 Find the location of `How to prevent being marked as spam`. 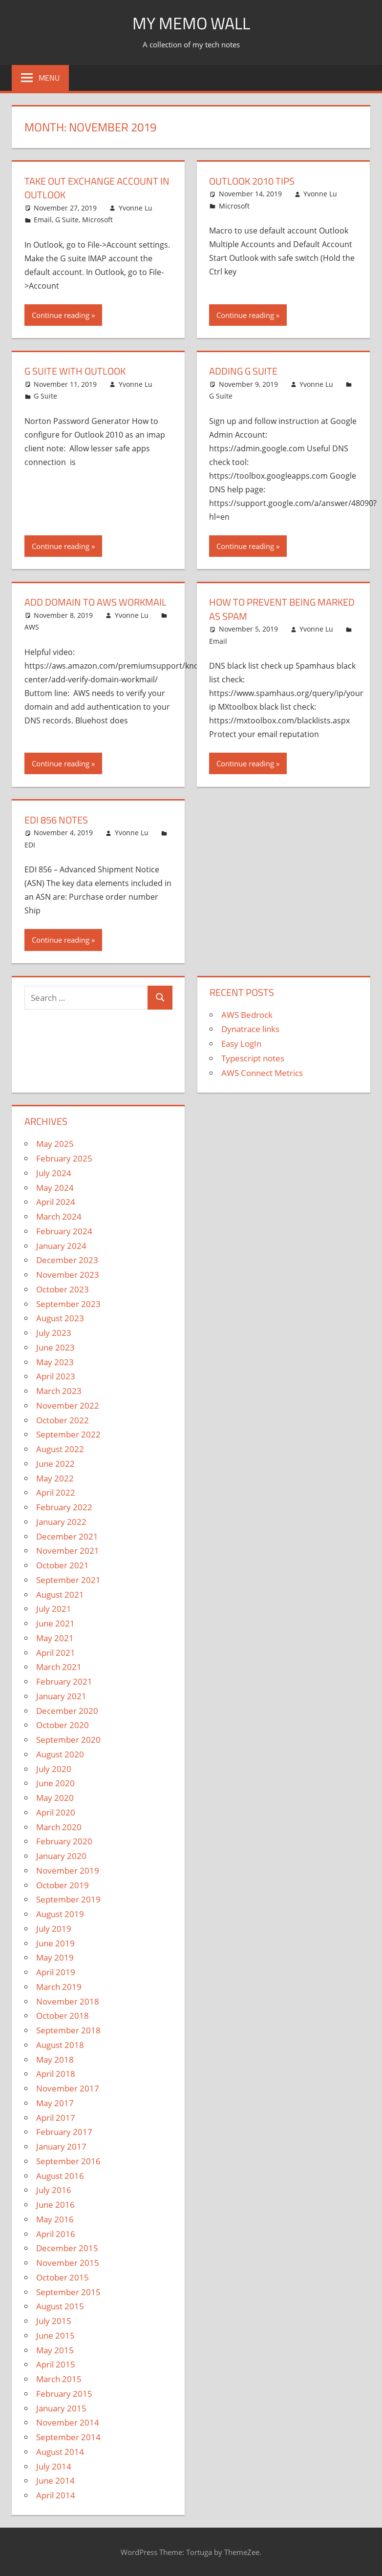

How to prevent being marked as spam is located at coordinates (282, 608).